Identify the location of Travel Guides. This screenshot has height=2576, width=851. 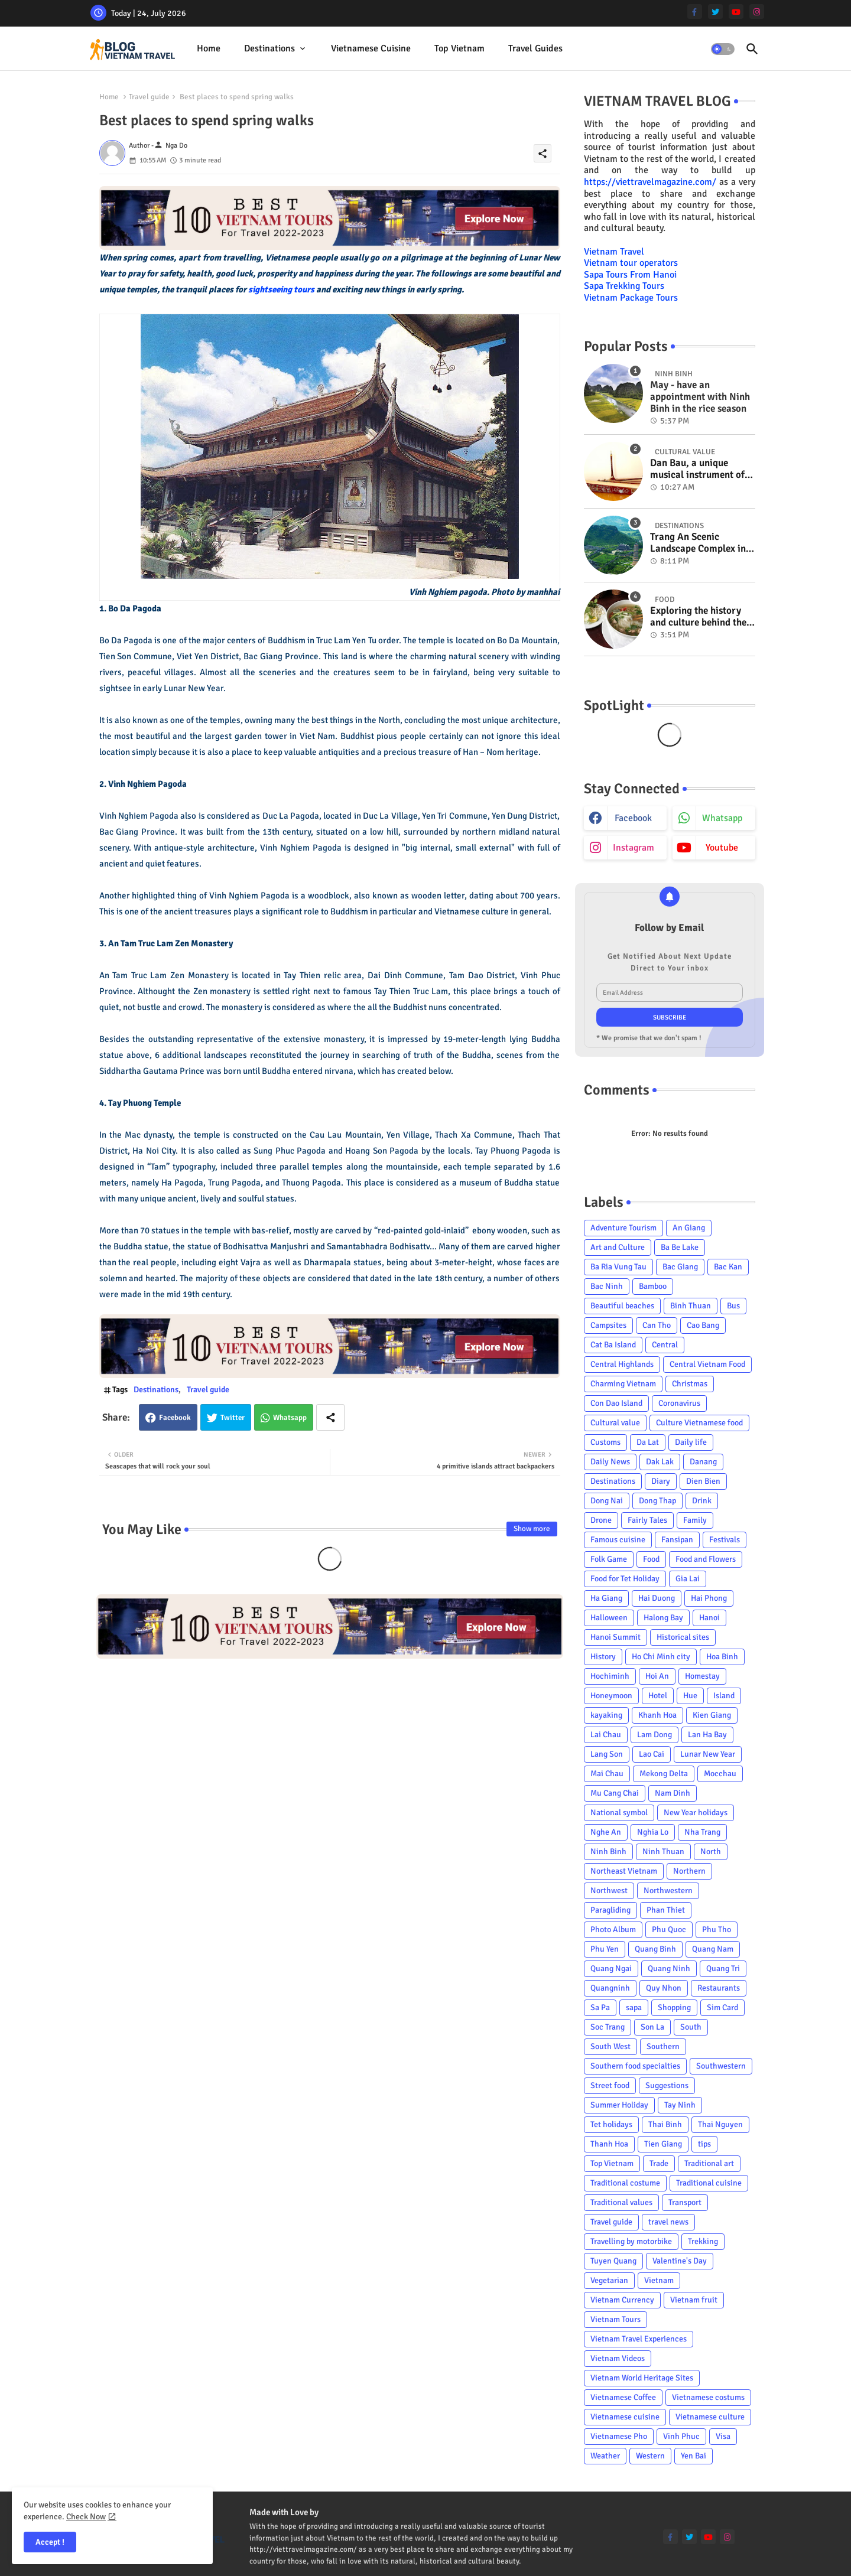
(535, 48).